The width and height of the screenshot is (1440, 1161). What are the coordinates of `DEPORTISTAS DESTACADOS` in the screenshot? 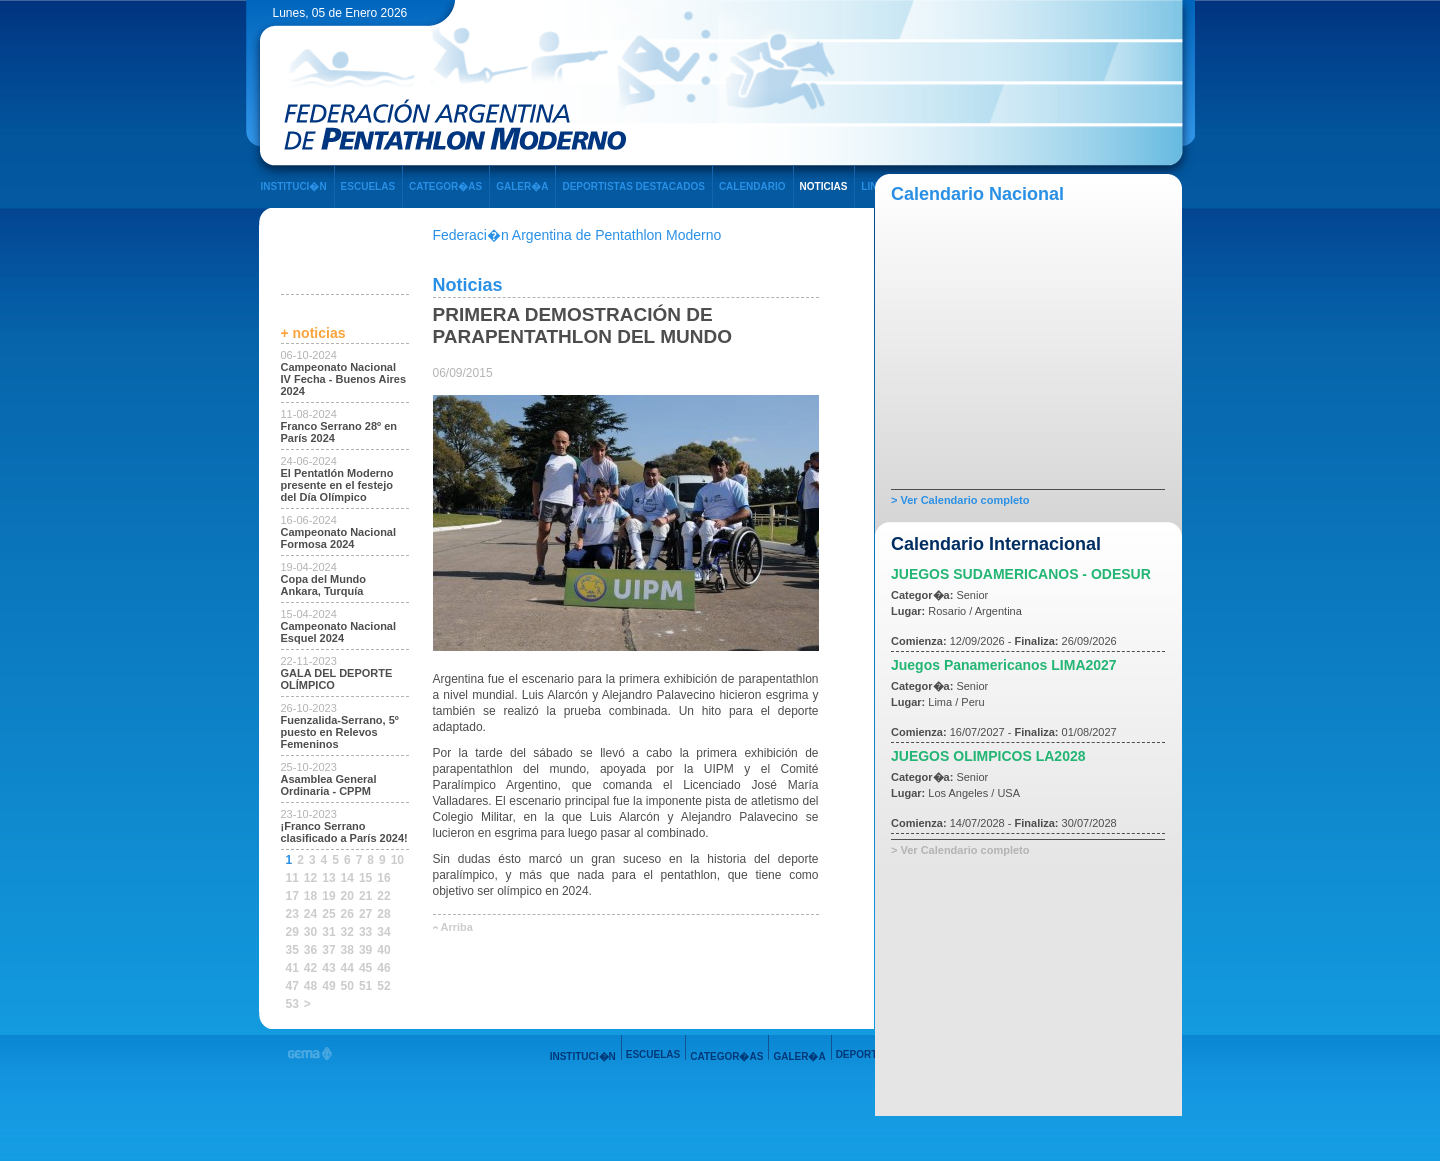 It's located at (633, 186).